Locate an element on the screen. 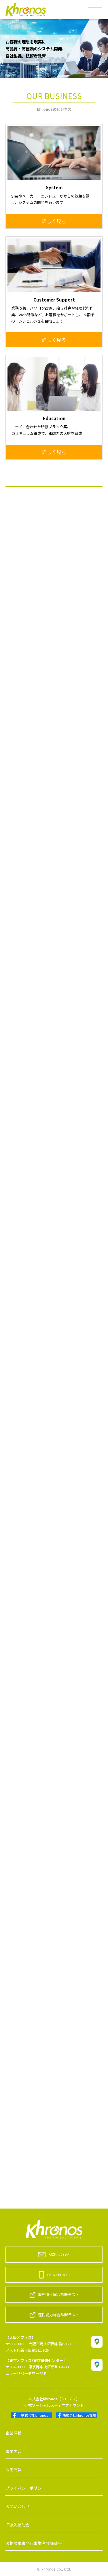 The width and height of the screenshot is (108, 2576). 企業情報 is located at coordinates (13, 2433).